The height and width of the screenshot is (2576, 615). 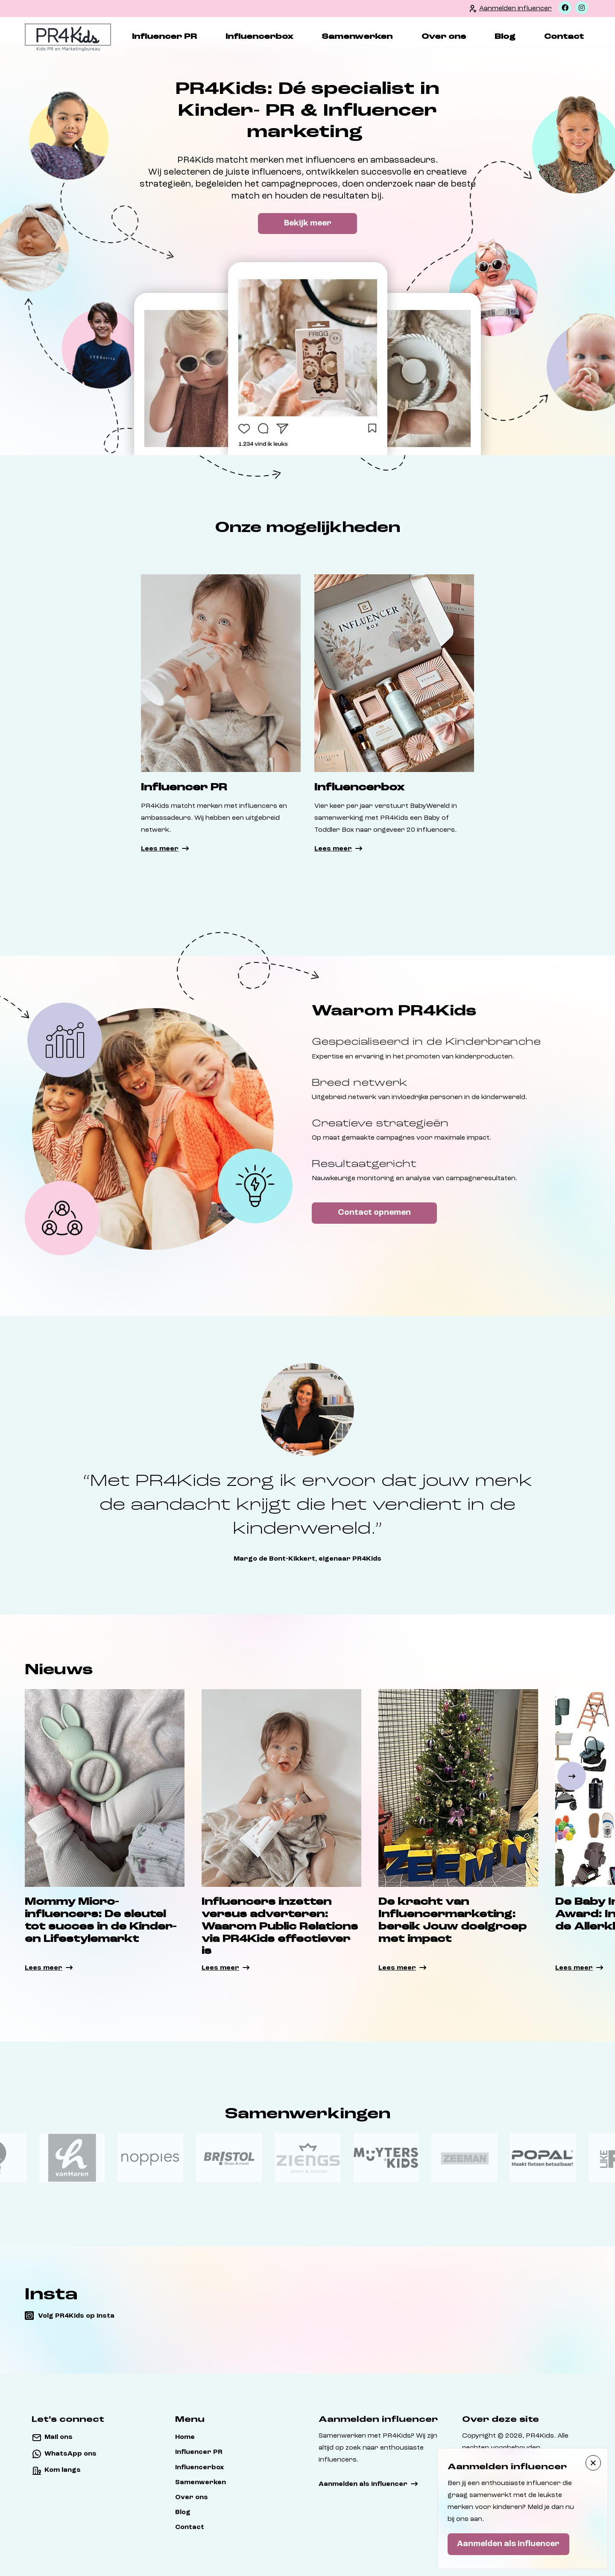 I want to click on PR4Kids, so click(x=540, y=2436).